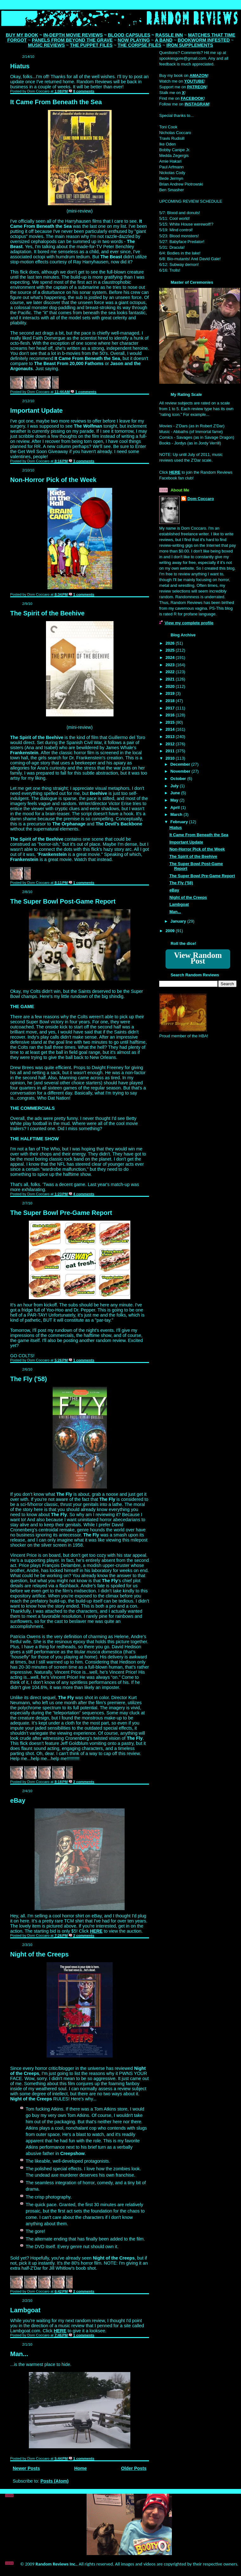 The image size is (241, 2576). I want to click on Hiatus, so click(19, 66).